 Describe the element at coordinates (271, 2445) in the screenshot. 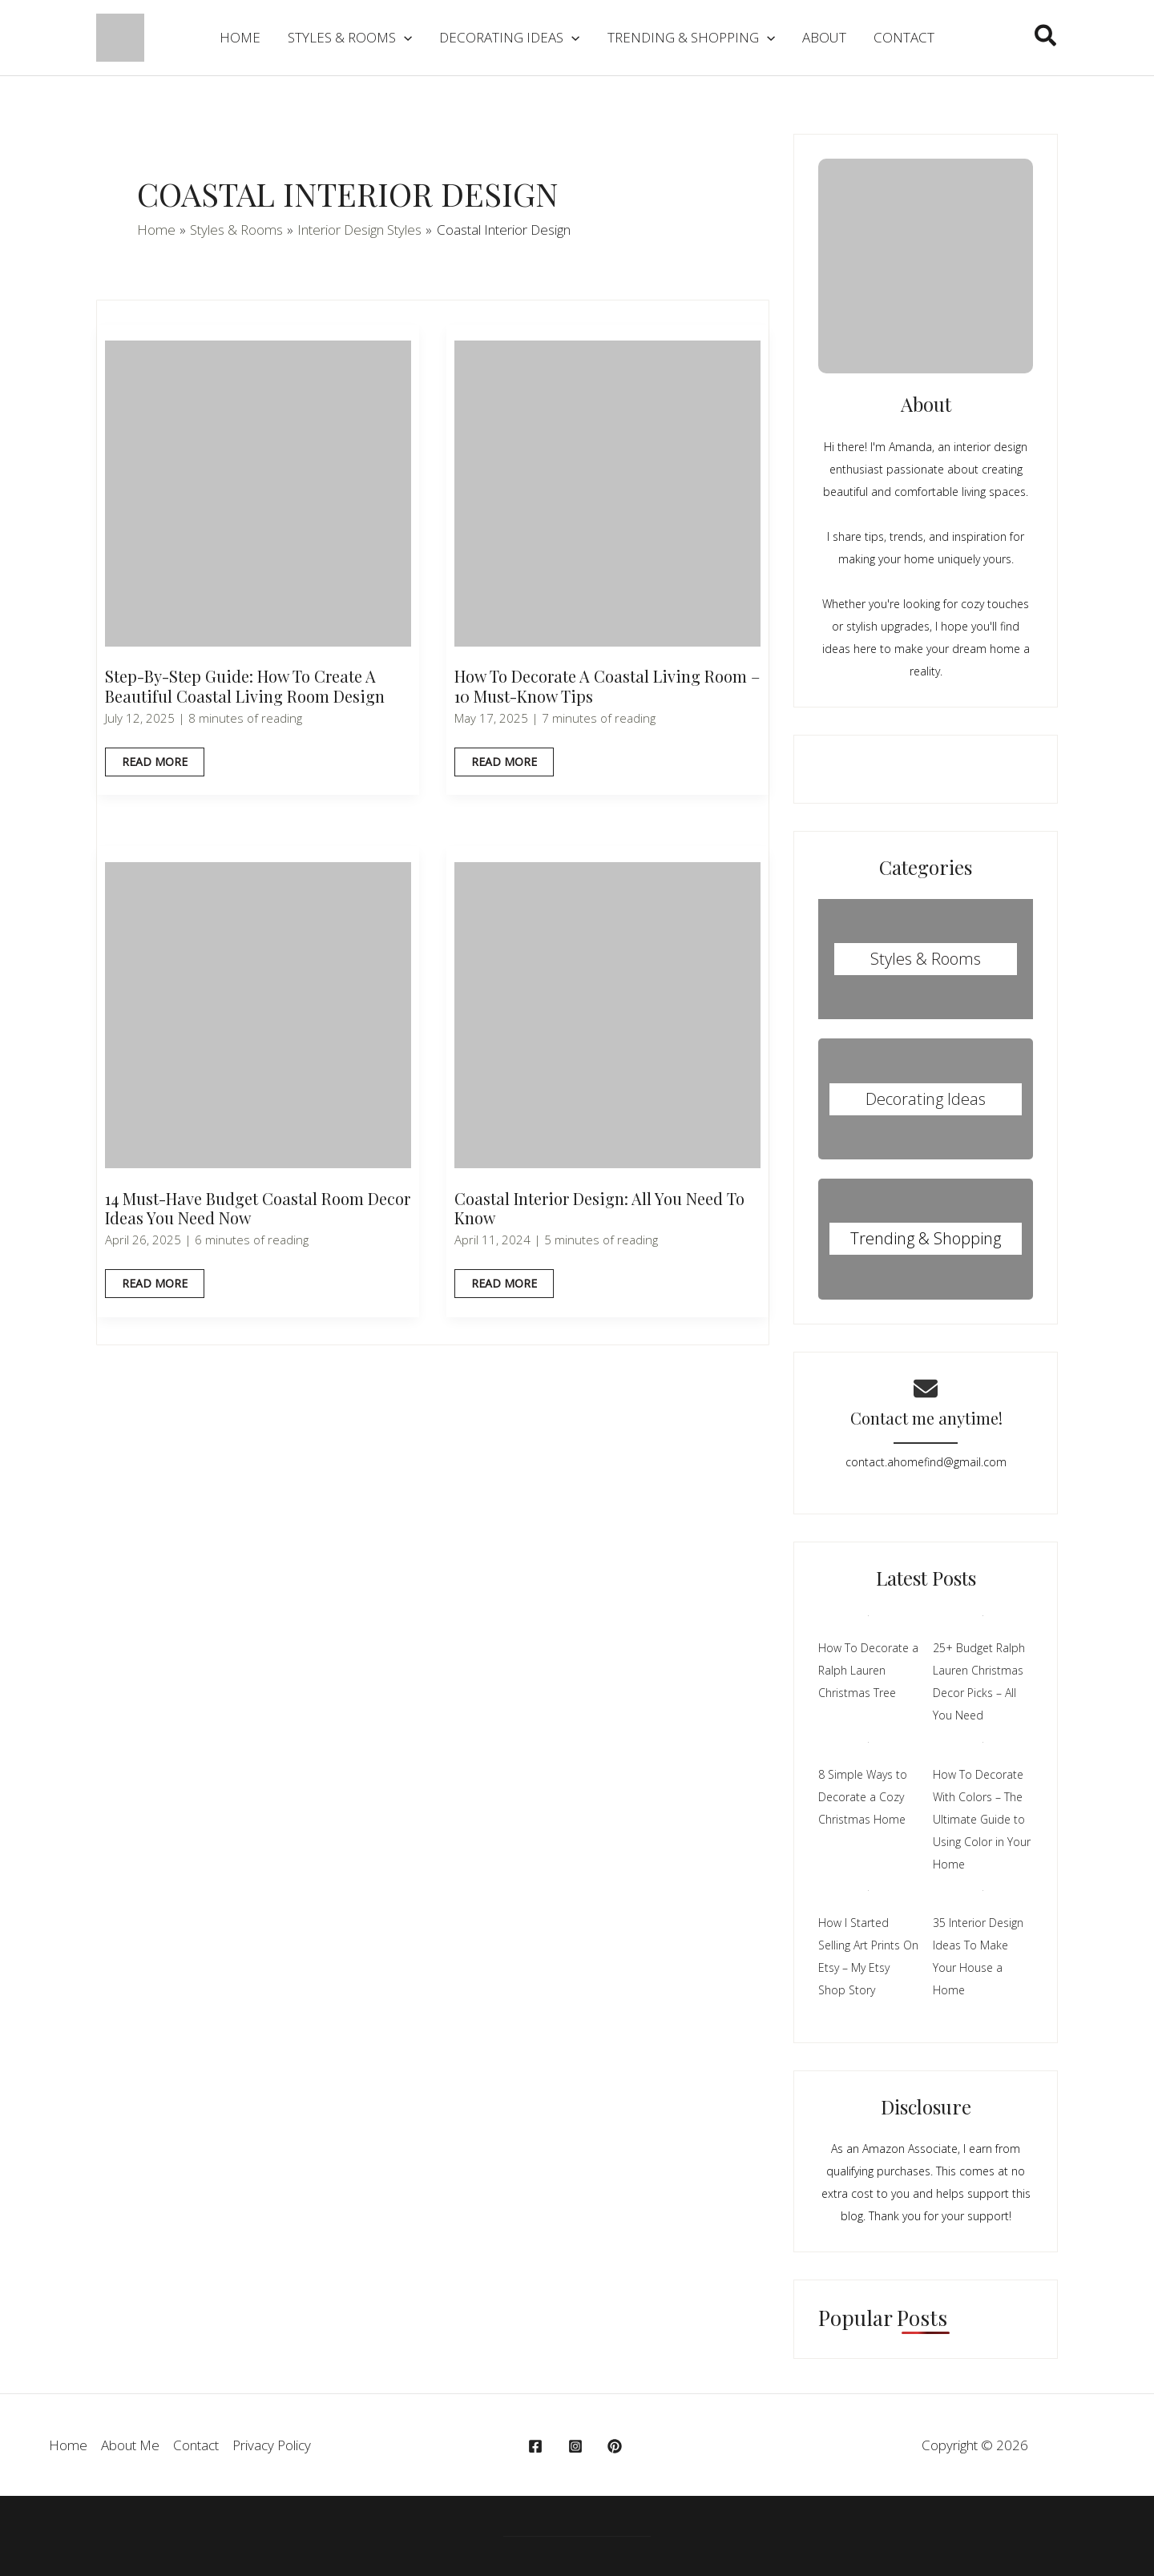

I see `Privacy Policy` at that location.